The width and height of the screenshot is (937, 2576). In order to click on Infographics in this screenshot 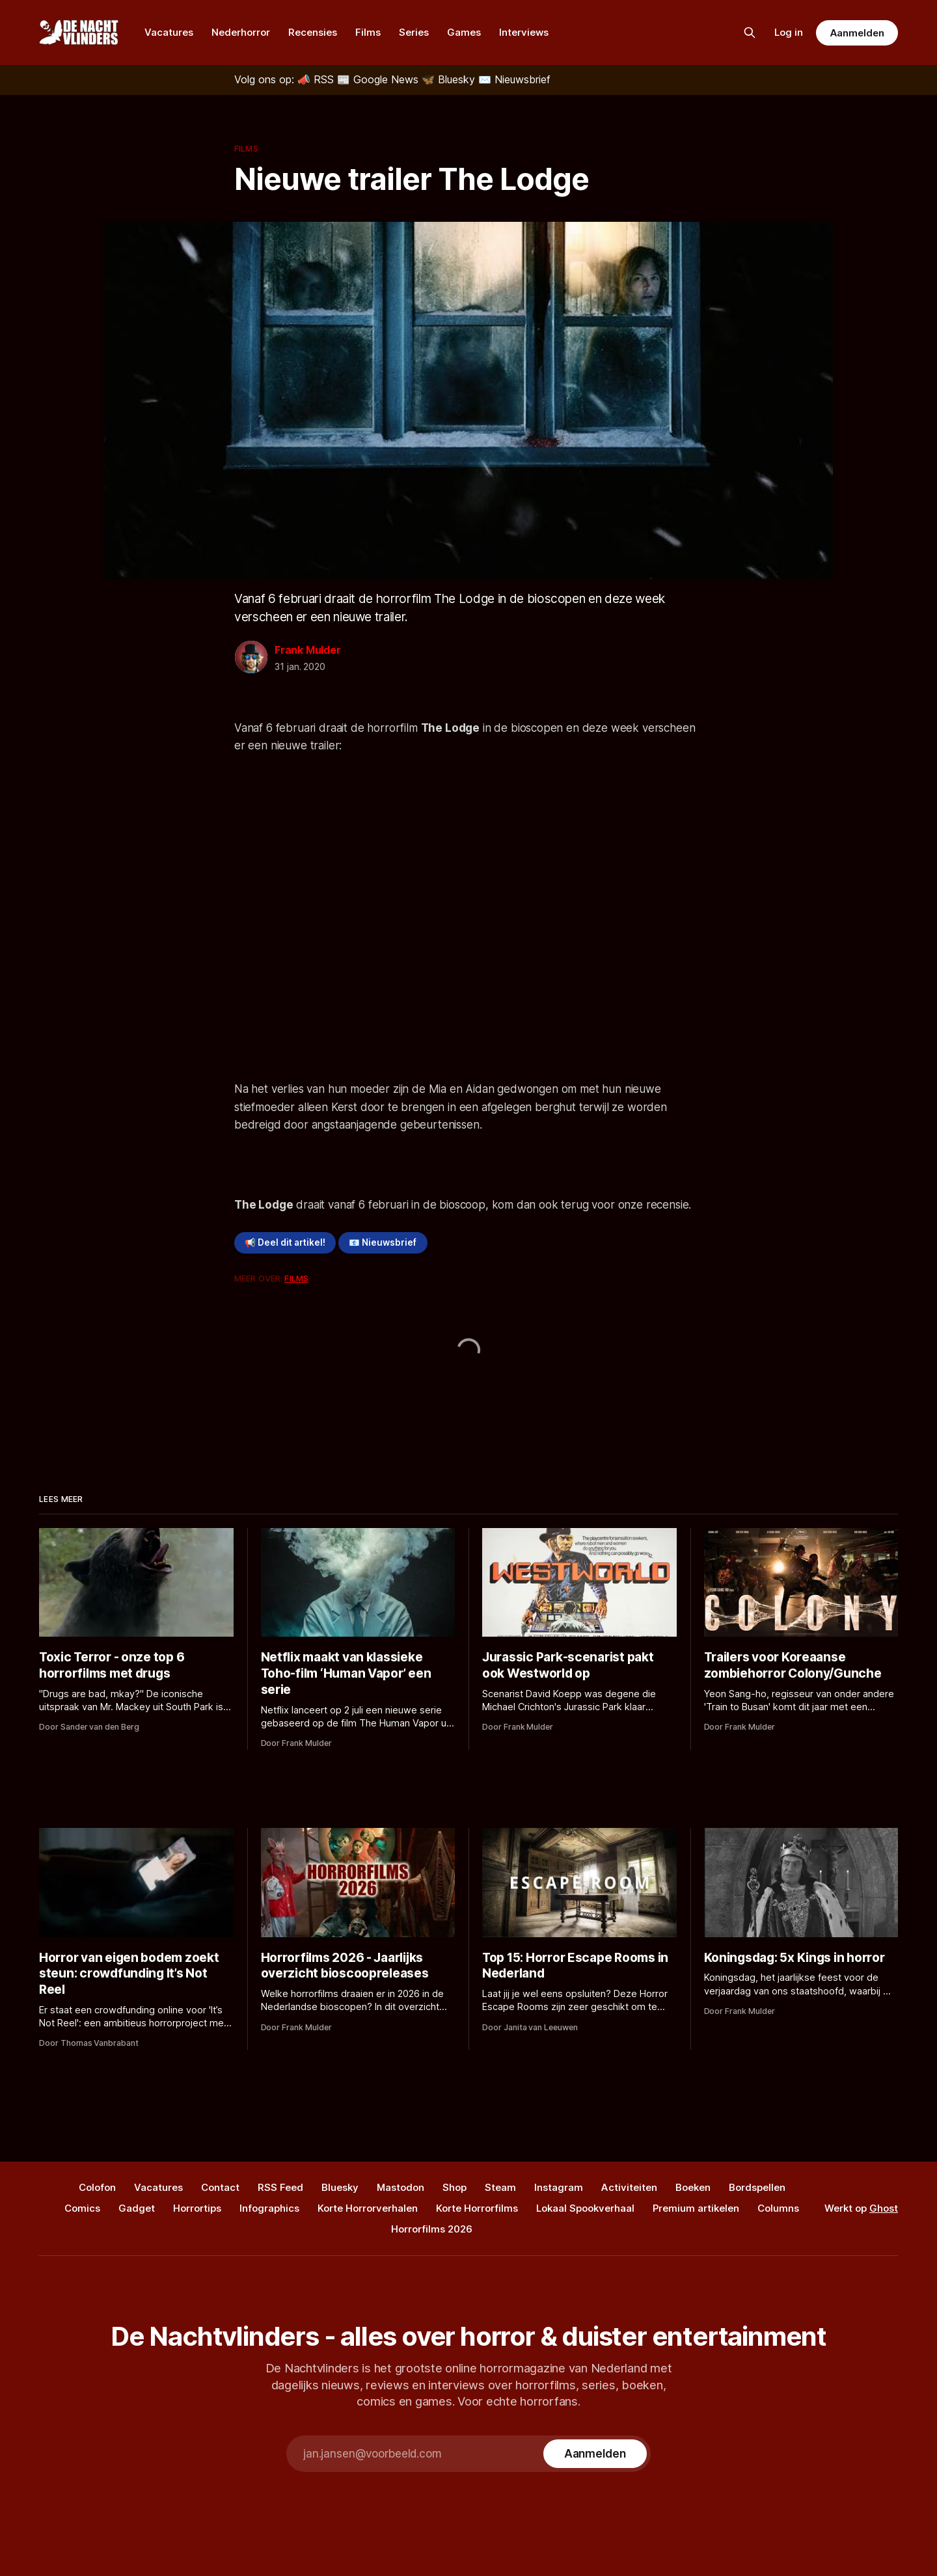, I will do `click(269, 2208)`.